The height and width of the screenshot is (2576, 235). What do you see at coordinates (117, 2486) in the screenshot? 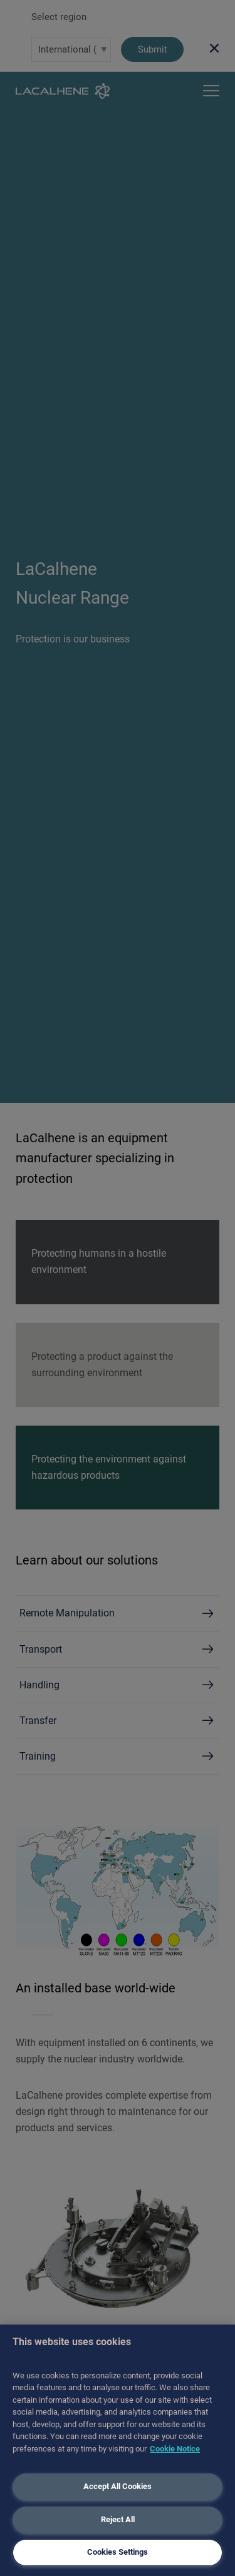
I see `Accept All Cookies` at bounding box center [117, 2486].